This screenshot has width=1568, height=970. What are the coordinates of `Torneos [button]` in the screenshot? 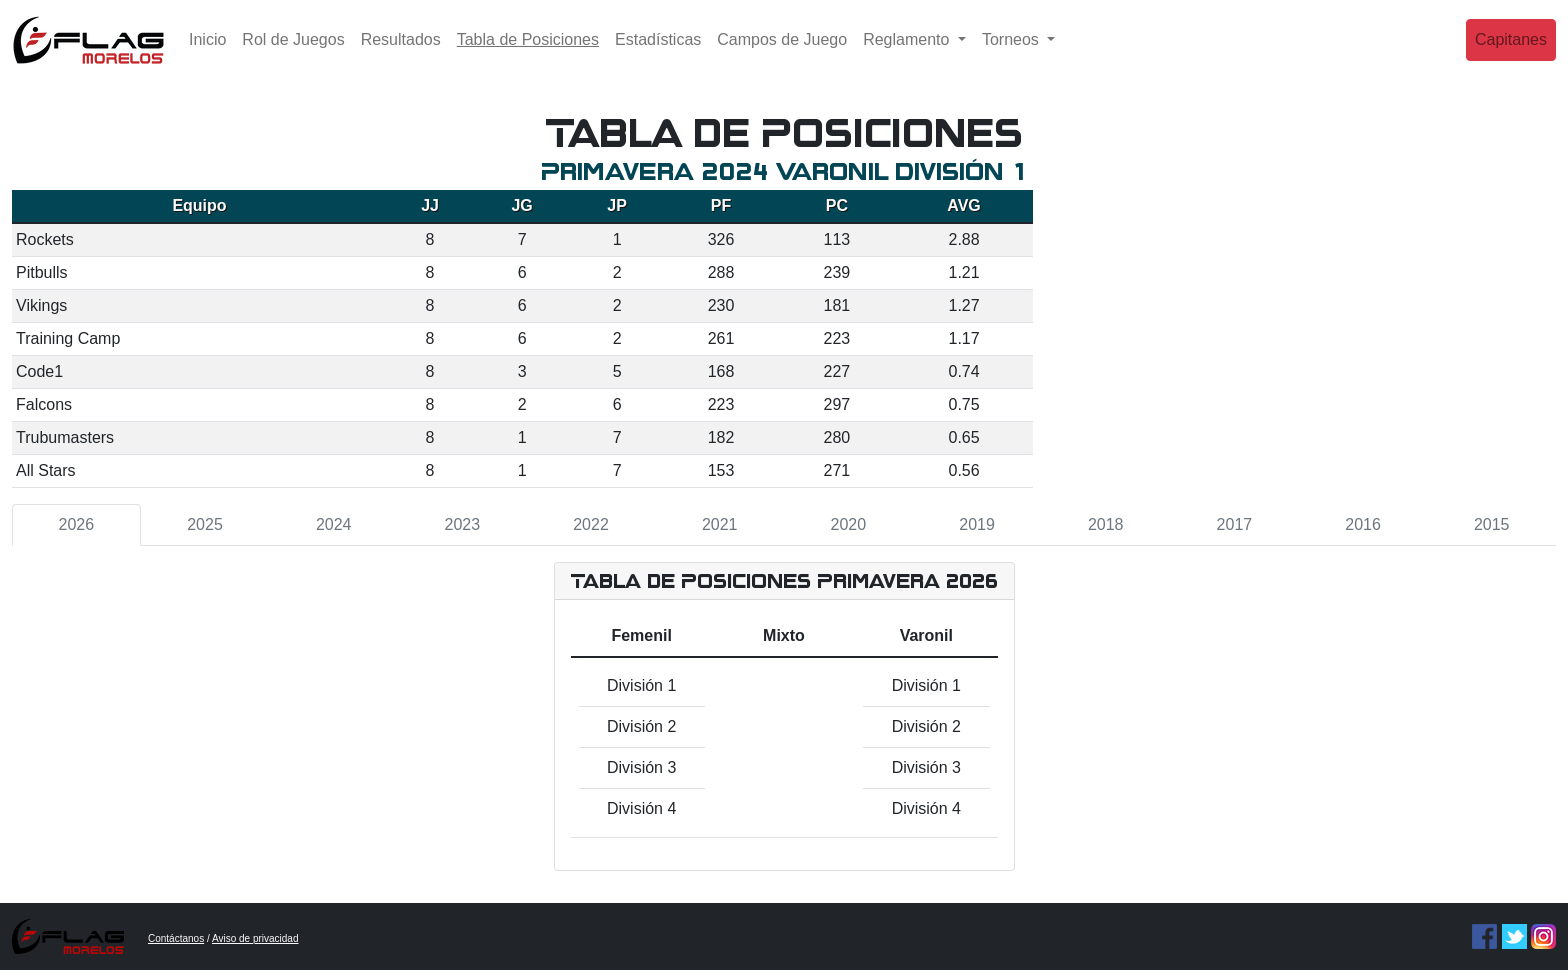 It's located at (1012, 54).